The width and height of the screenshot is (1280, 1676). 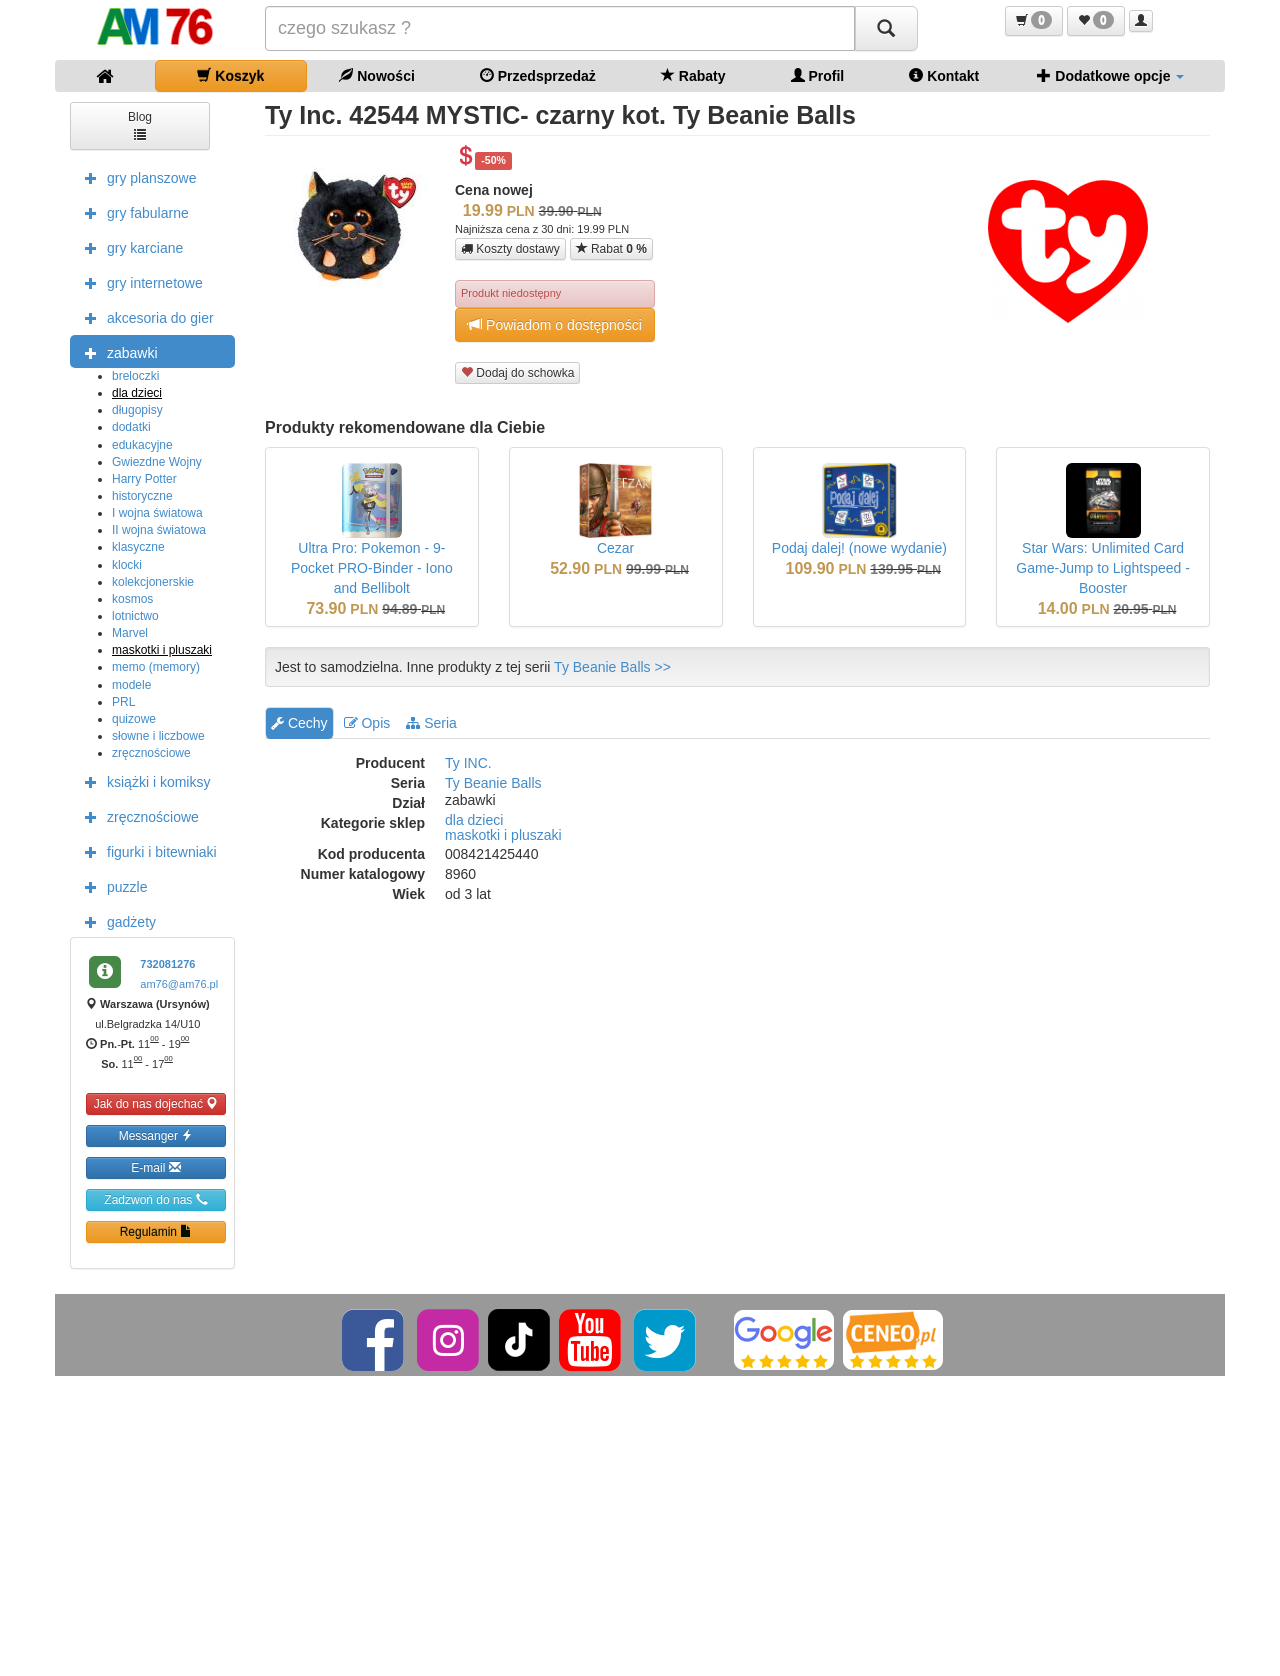 What do you see at coordinates (784, 1339) in the screenshot?
I see `[Google]` at bounding box center [784, 1339].